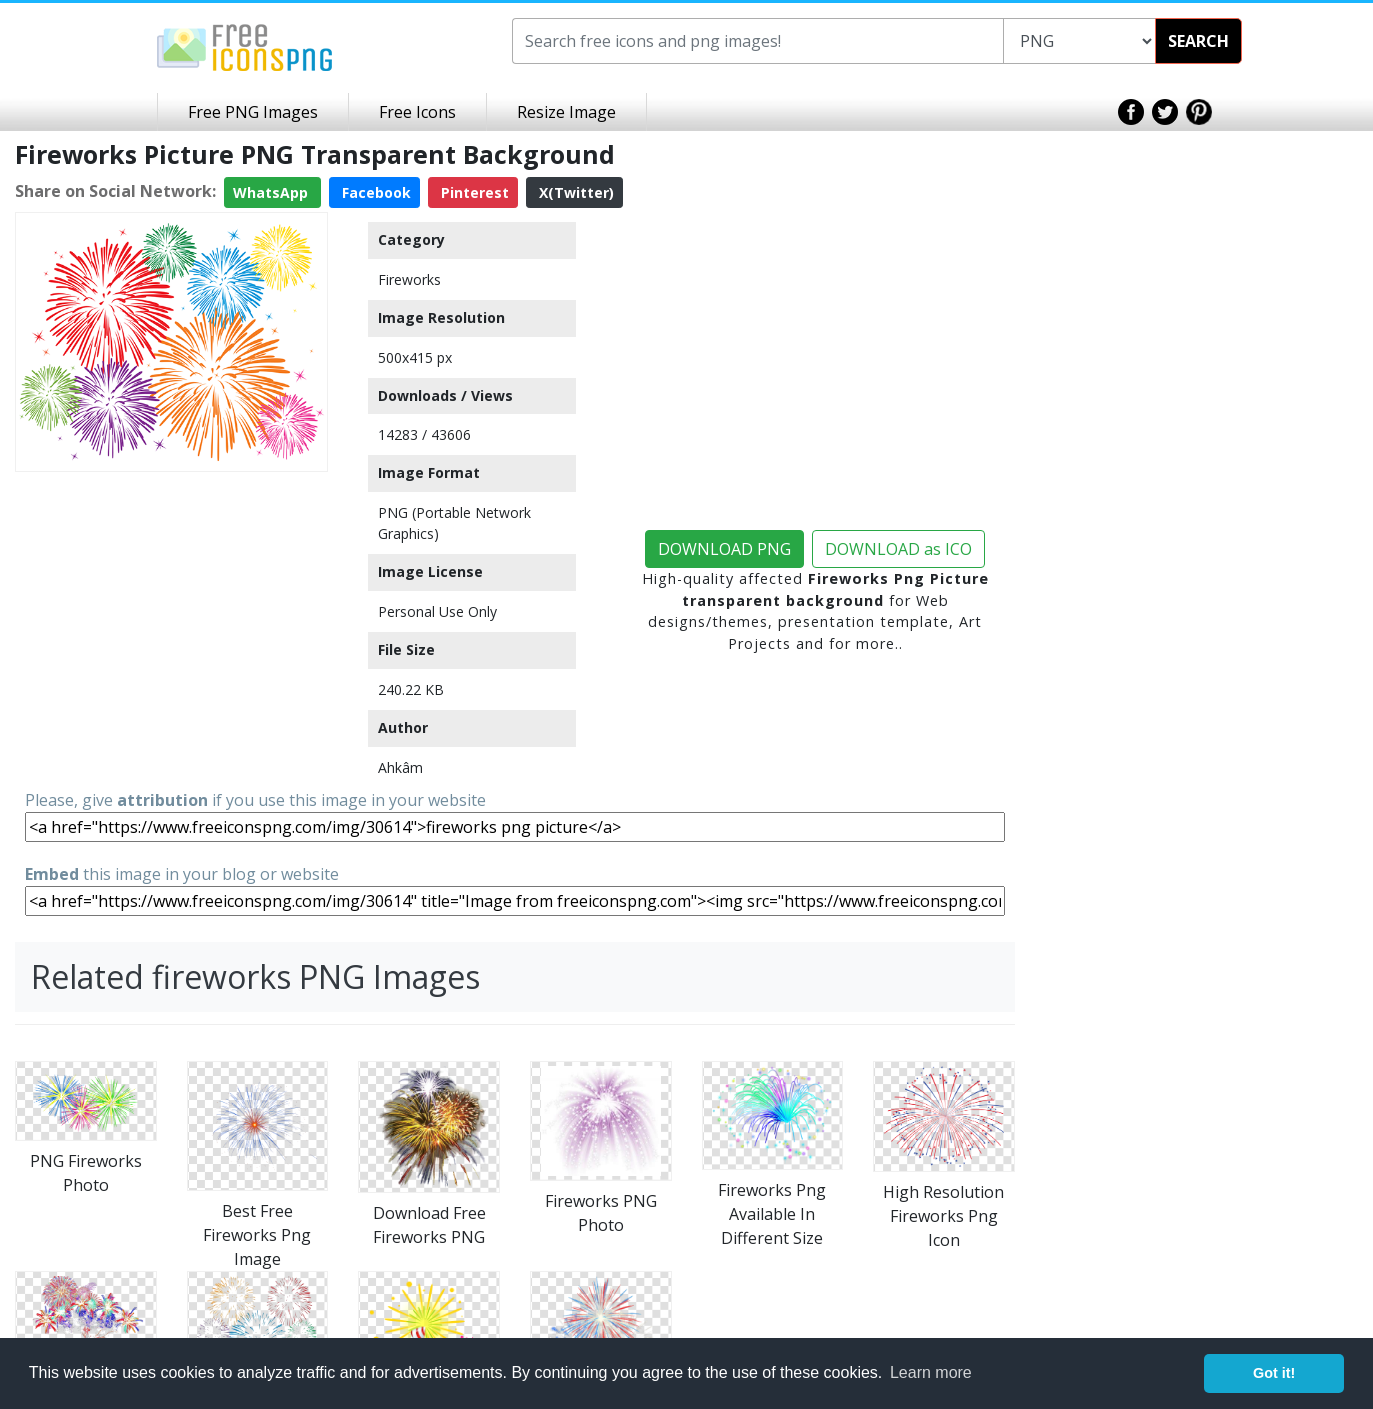  I want to click on Resize Image, so click(566, 112).